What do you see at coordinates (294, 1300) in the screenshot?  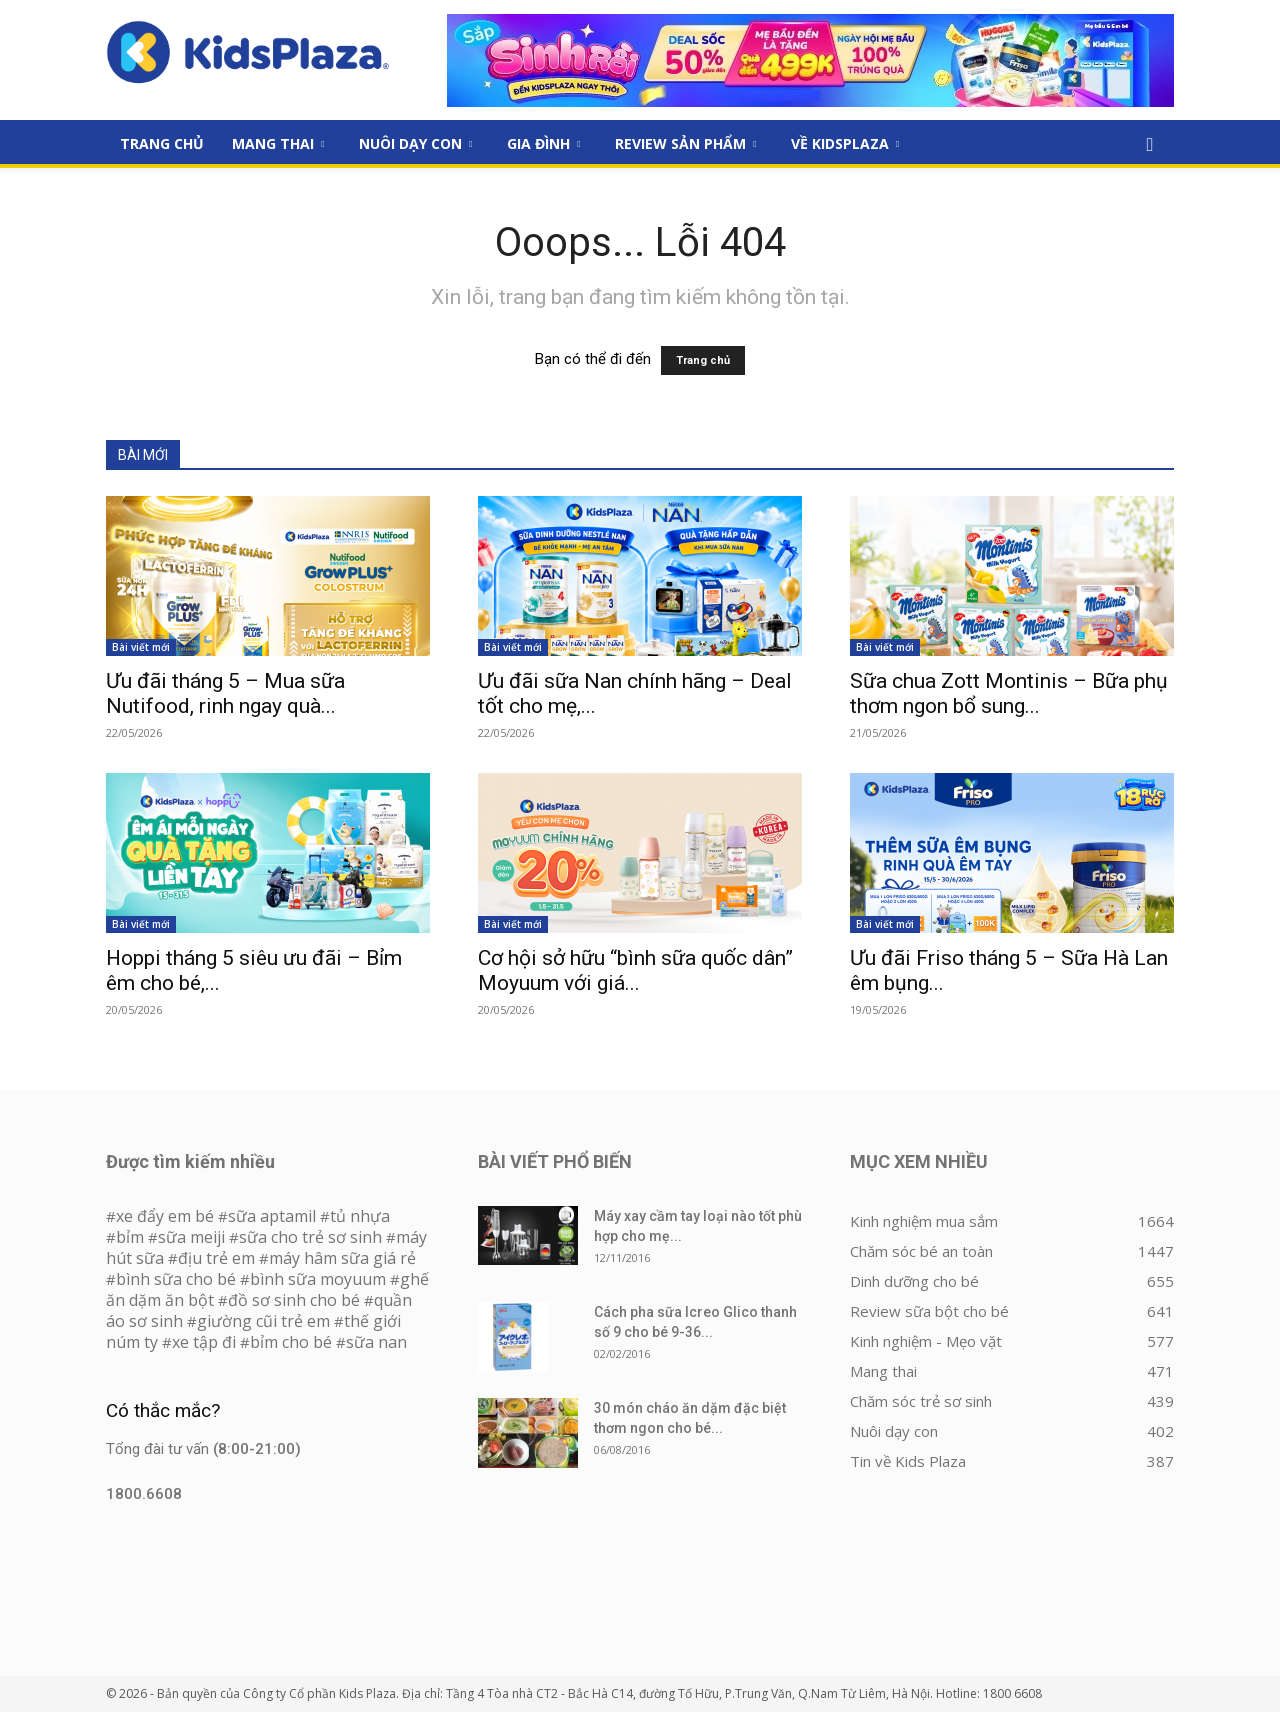 I see `đồ sơ sinh cho bé` at bounding box center [294, 1300].